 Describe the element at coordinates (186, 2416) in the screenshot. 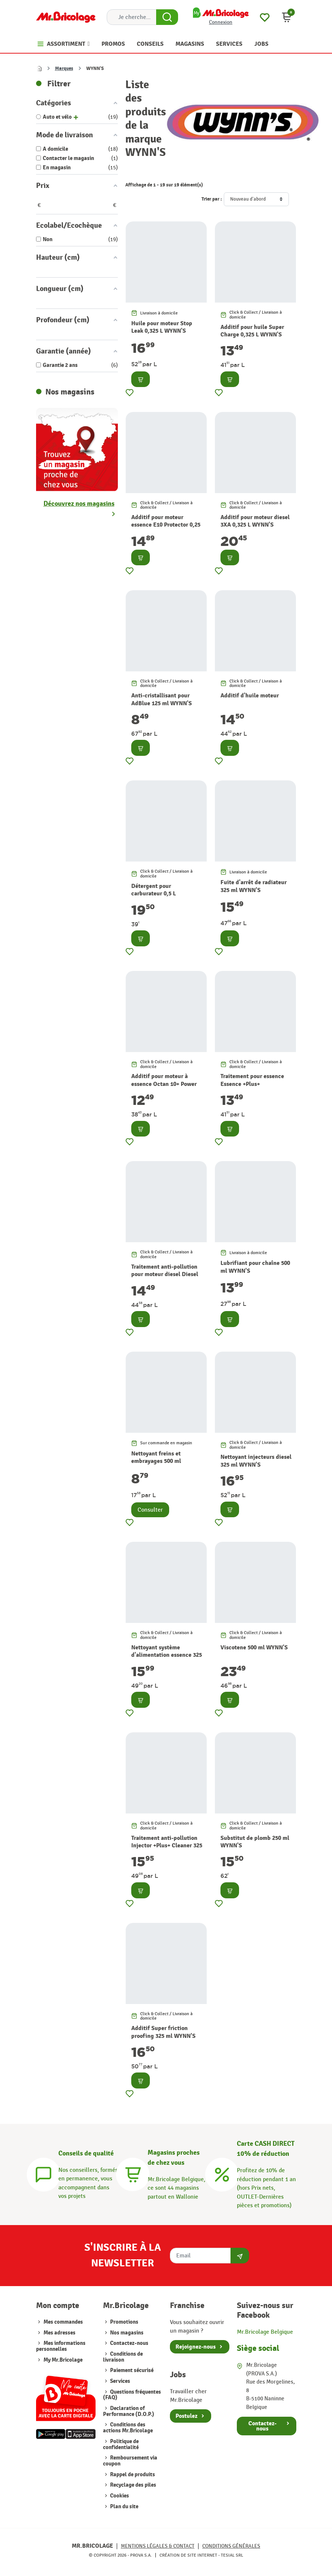

I see `Postulez` at that location.